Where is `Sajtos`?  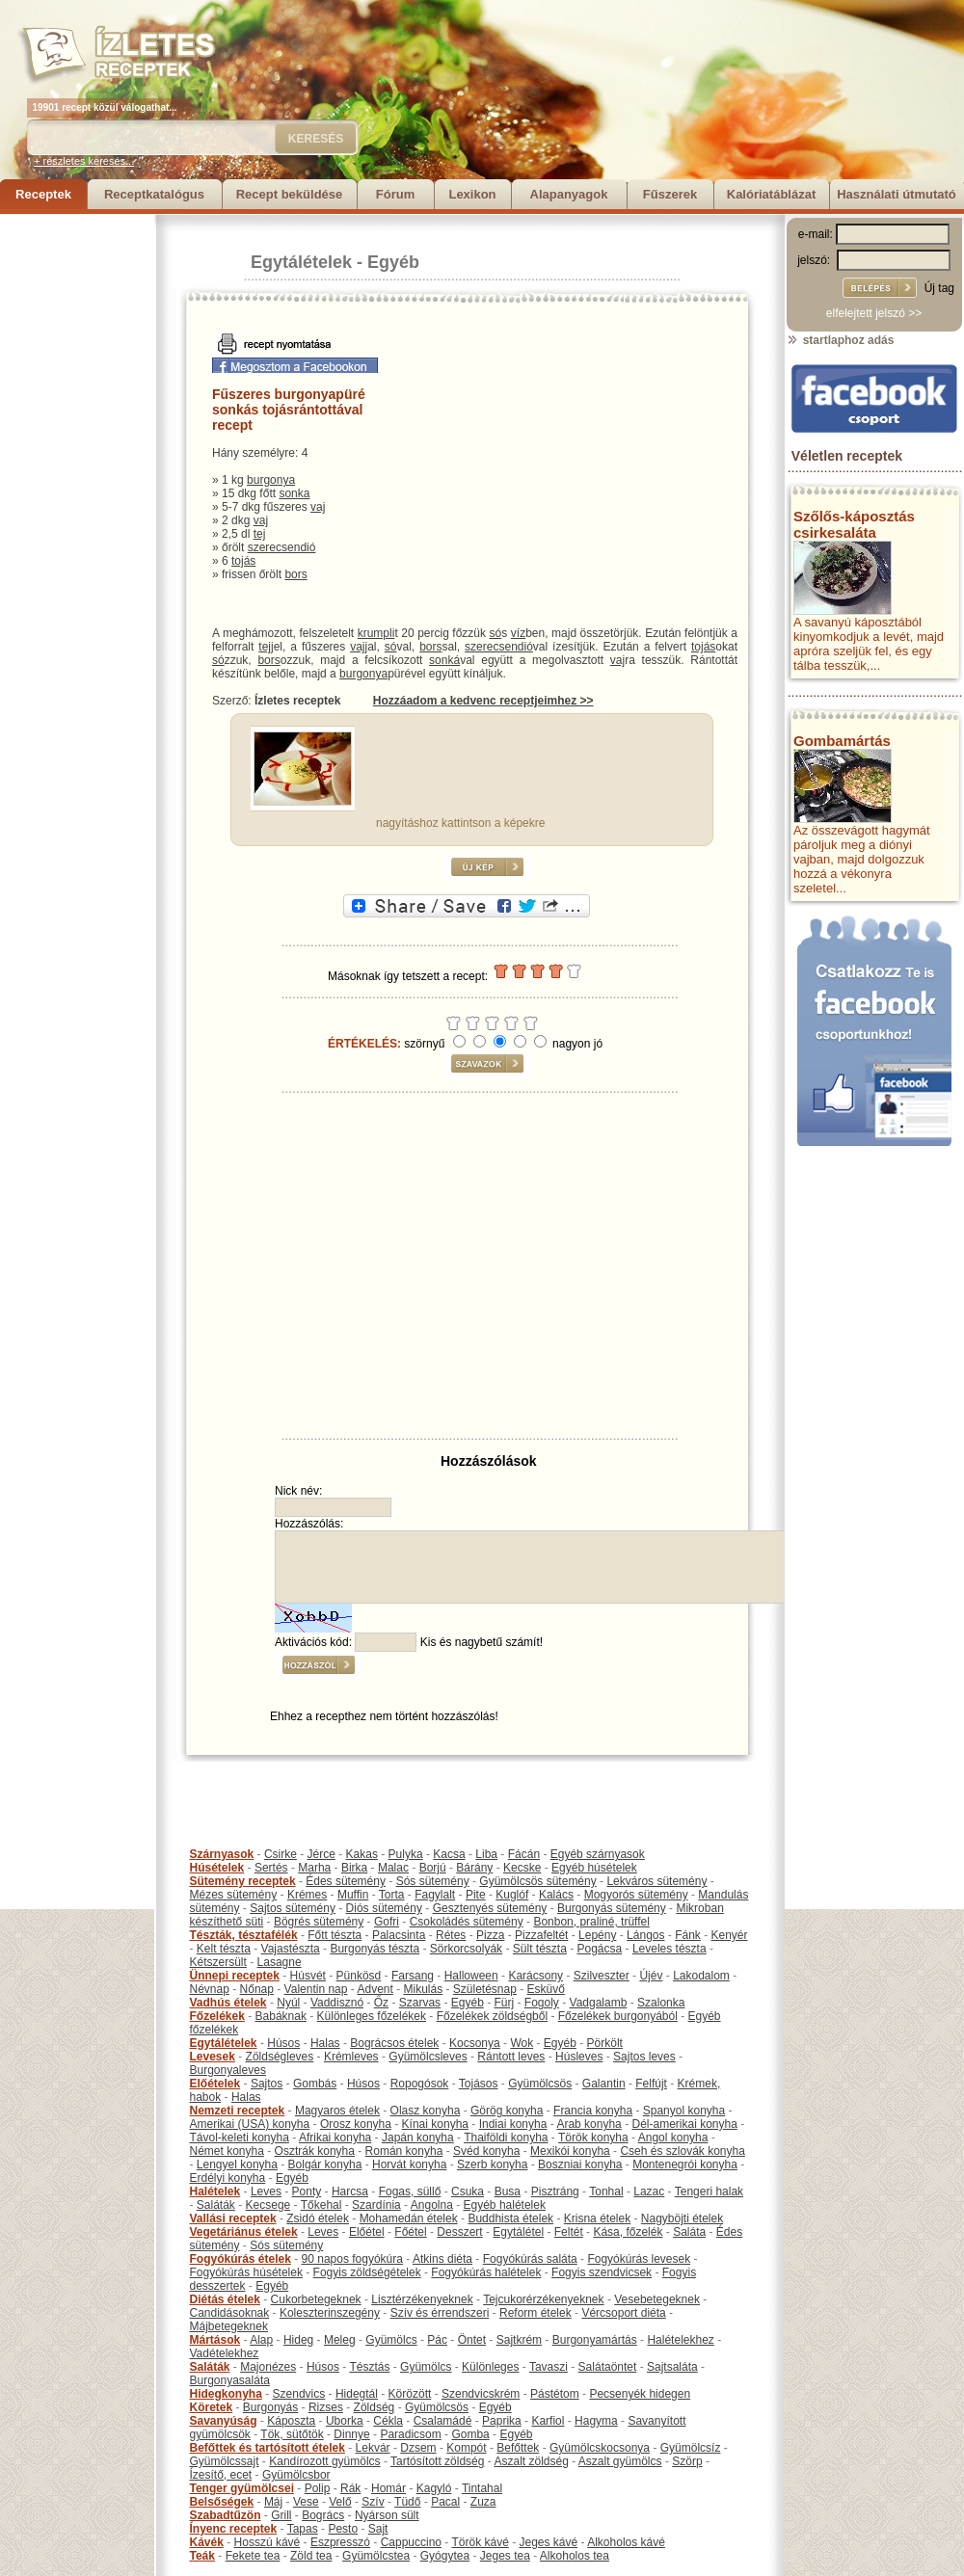 Sajtos is located at coordinates (266, 2083).